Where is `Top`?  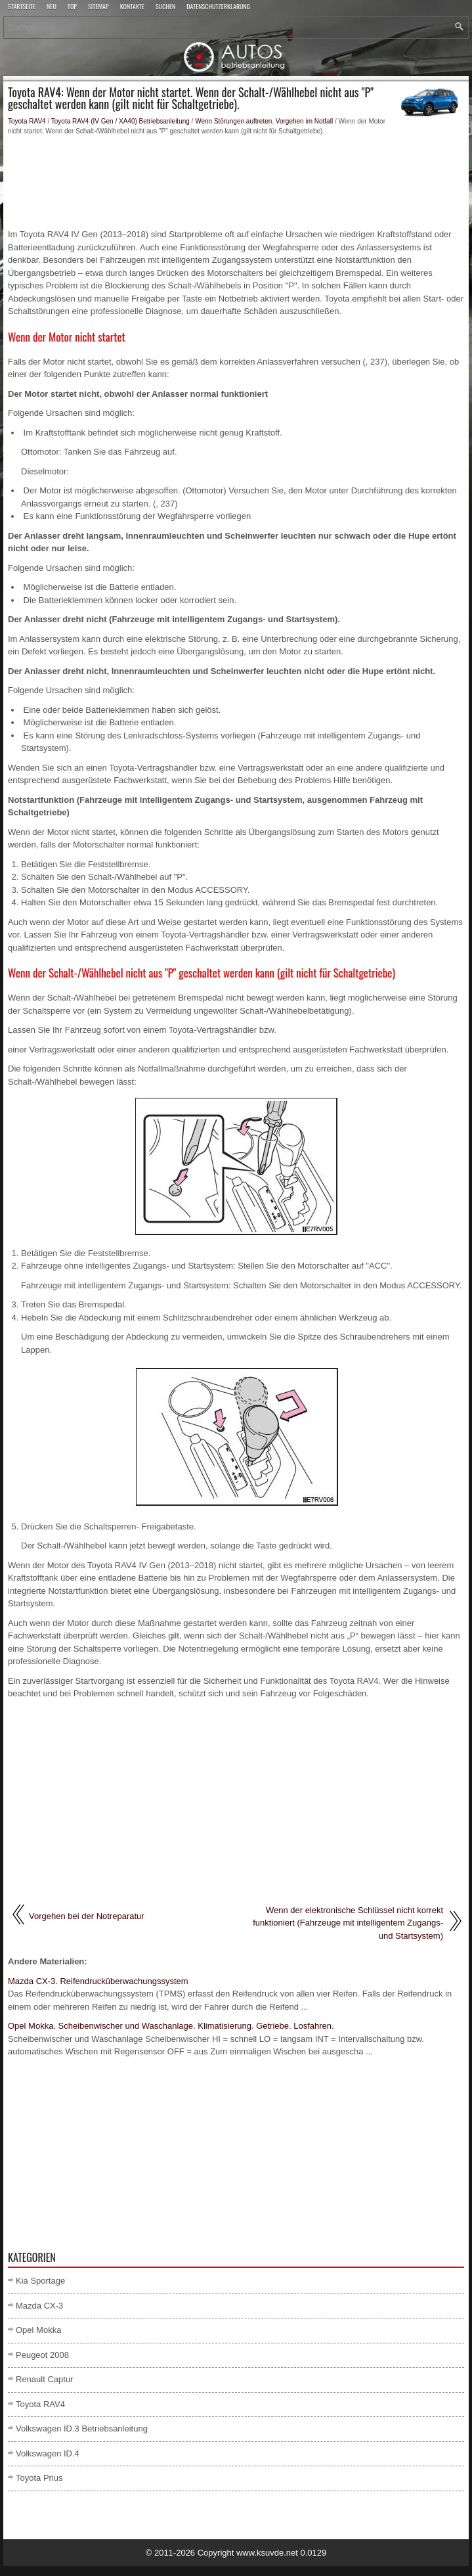 Top is located at coordinates (72, 7).